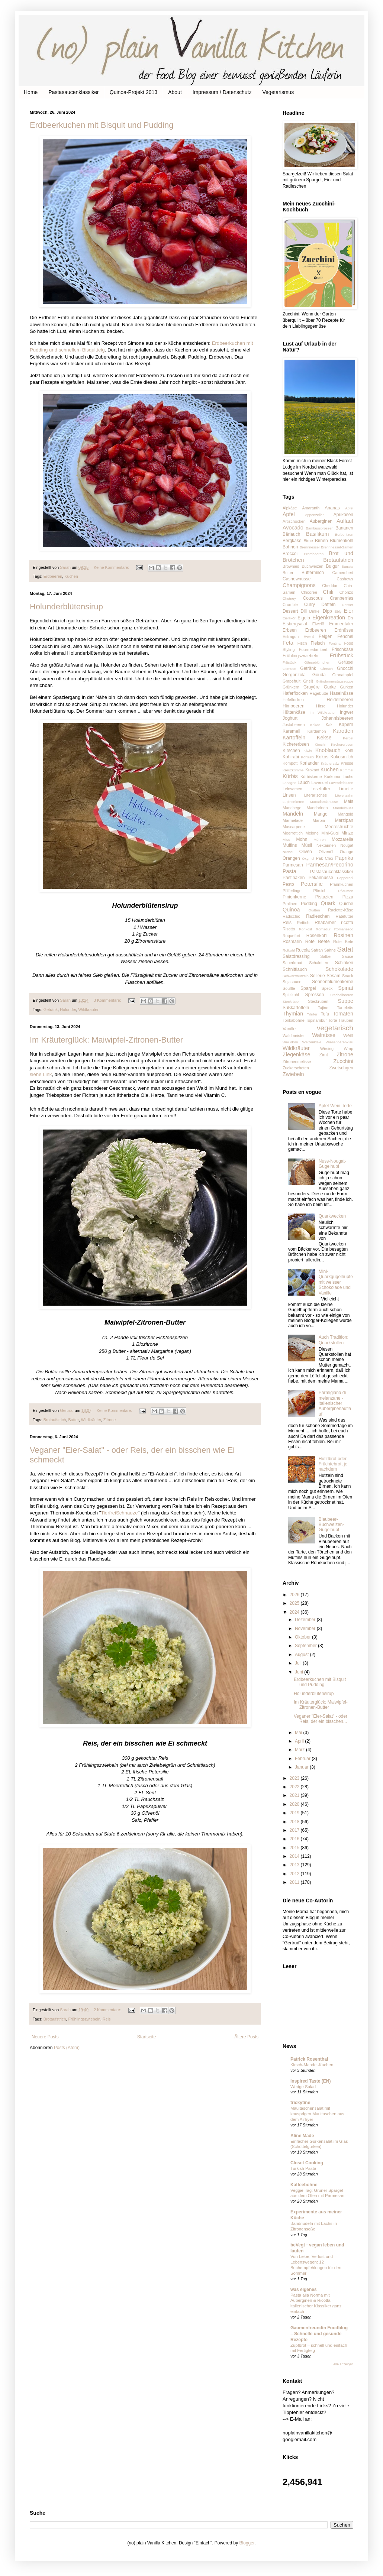 Image resolution: width=383 pixels, height=2576 pixels. I want to click on Rhabarber, so click(325, 922).